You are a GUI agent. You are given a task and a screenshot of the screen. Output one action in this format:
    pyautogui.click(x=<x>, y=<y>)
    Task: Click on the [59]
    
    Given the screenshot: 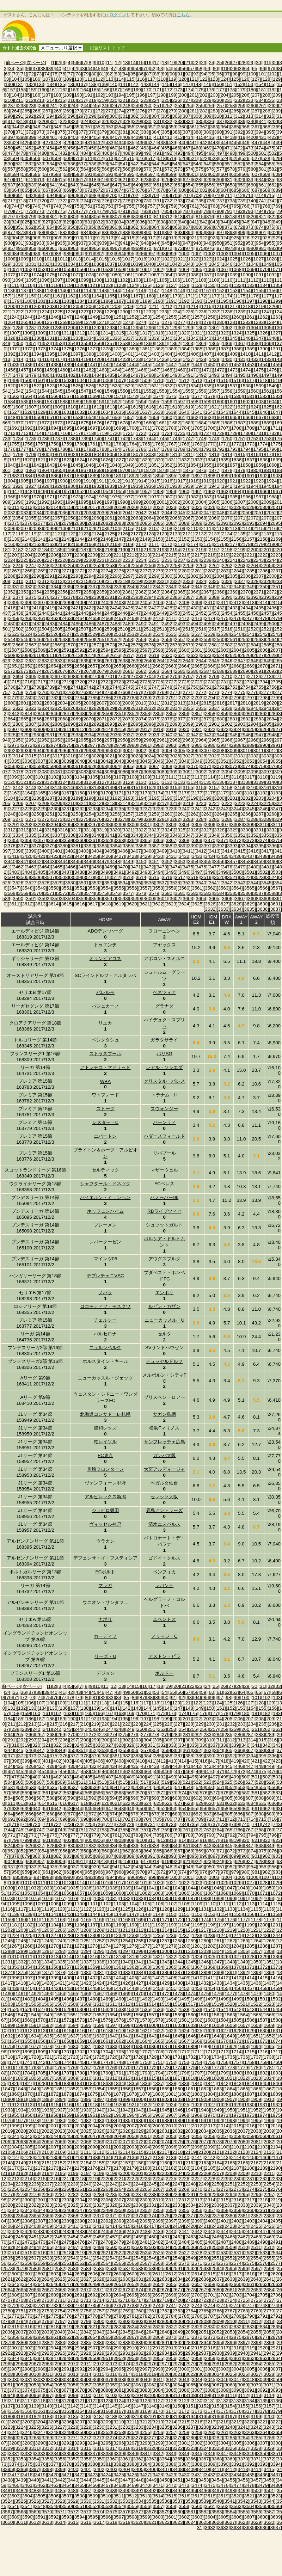 What is the action you would take?
    pyautogui.click(x=208, y=68)
    